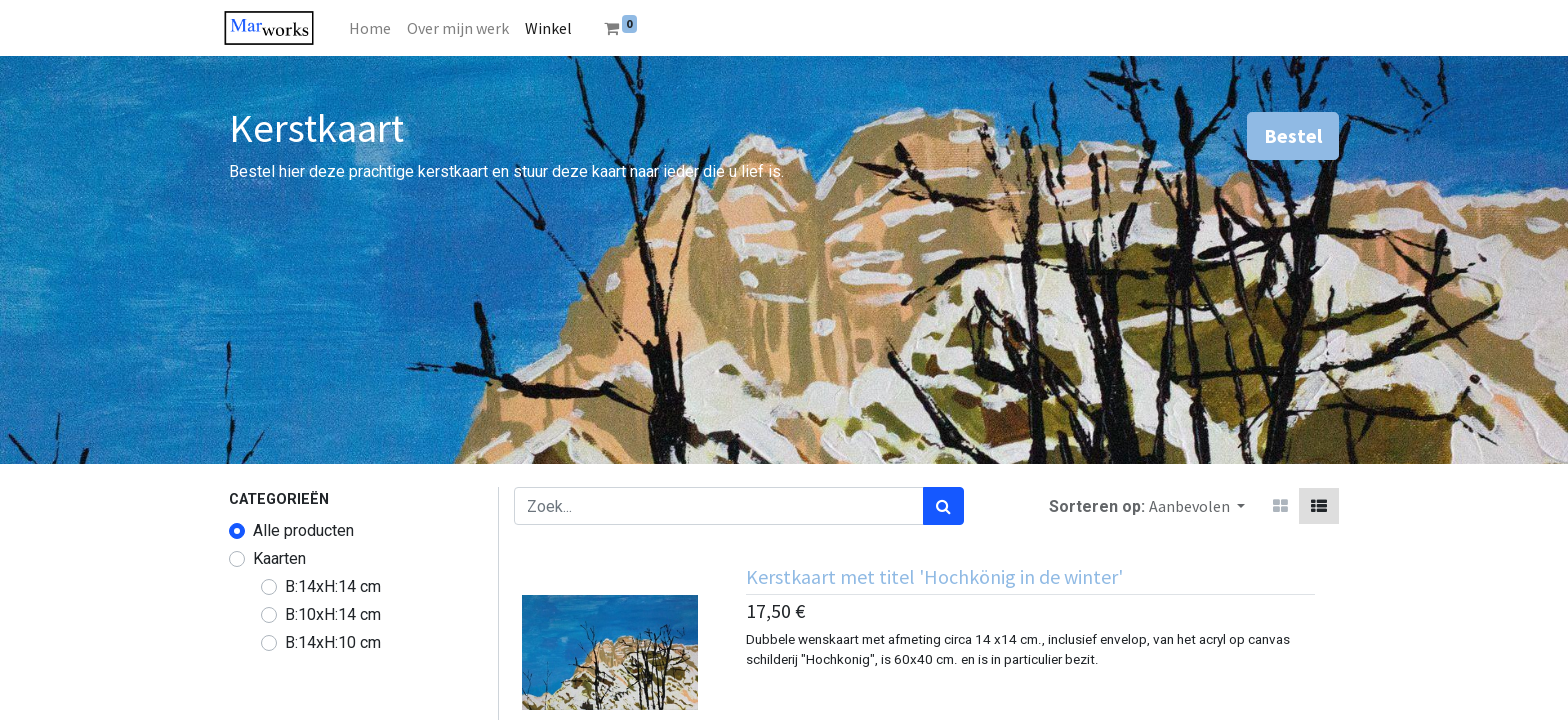  What do you see at coordinates (333, 614) in the screenshot?
I see `B:10xH:14 cm` at bounding box center [333, 614].